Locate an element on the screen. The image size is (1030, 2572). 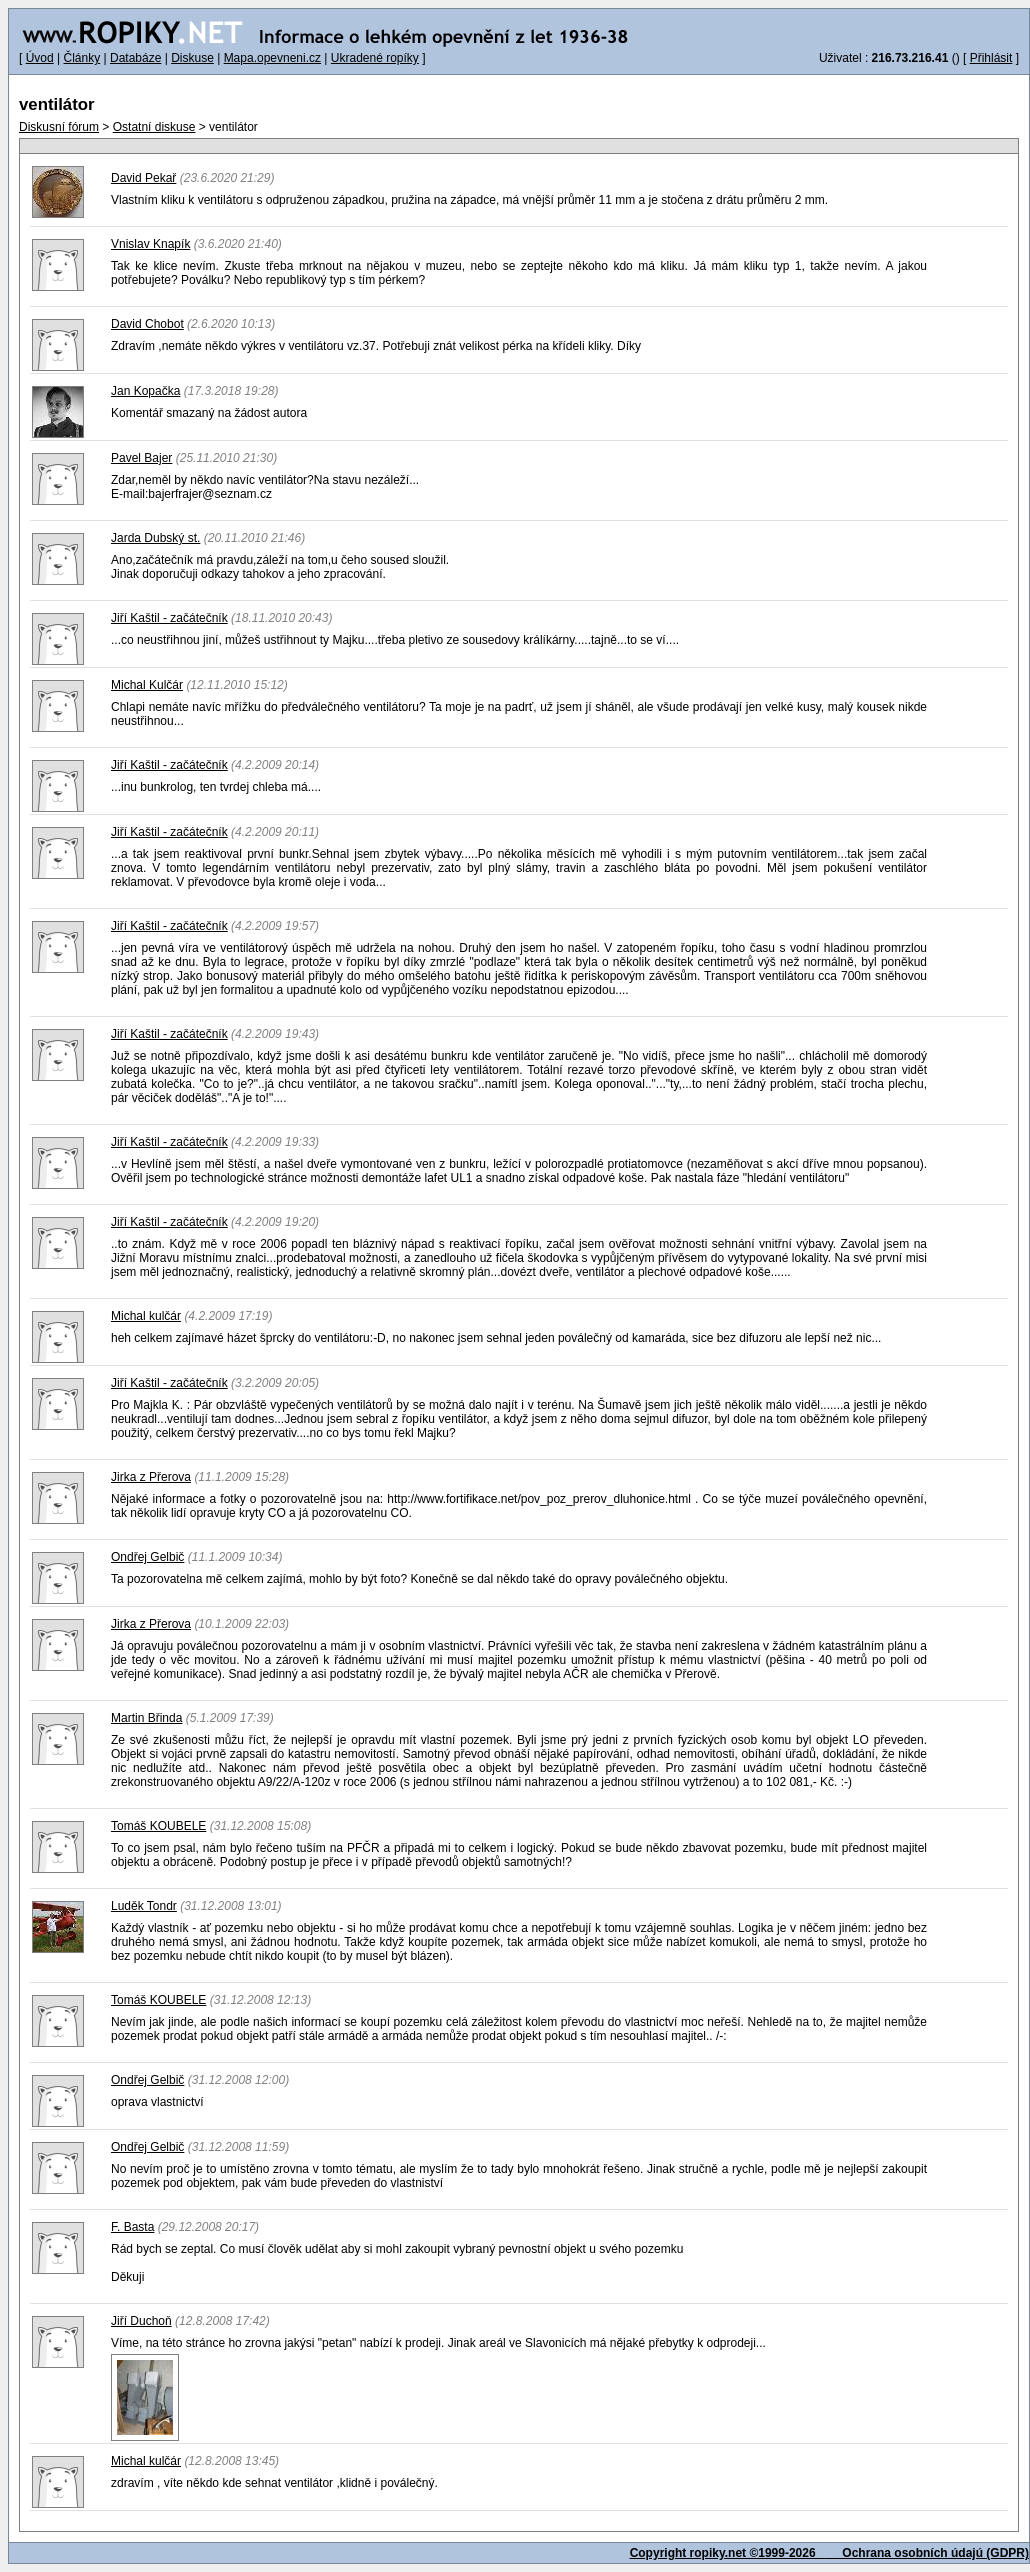
Michal kulčár is located at coordinates (146, 1316).